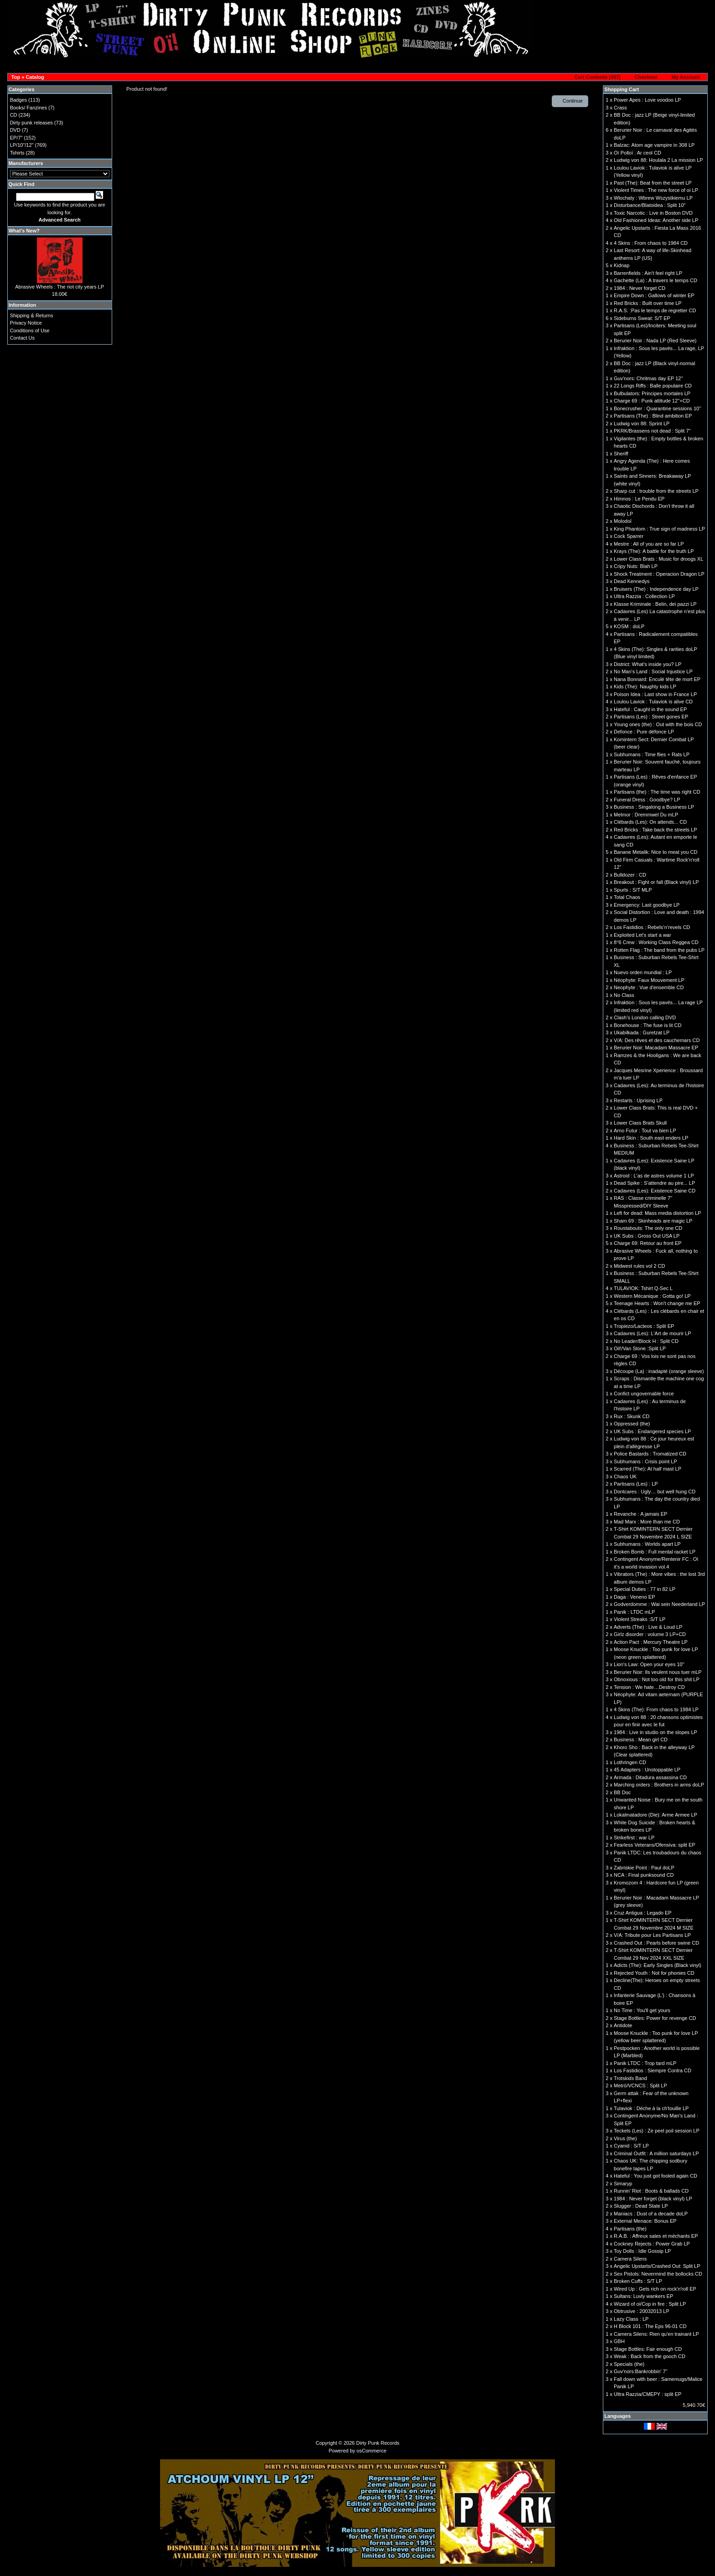 The height and width of the screenshot is (2576, 715). I want to click on Rotten Flag : The band from the pubs LP, so click(659, 950).